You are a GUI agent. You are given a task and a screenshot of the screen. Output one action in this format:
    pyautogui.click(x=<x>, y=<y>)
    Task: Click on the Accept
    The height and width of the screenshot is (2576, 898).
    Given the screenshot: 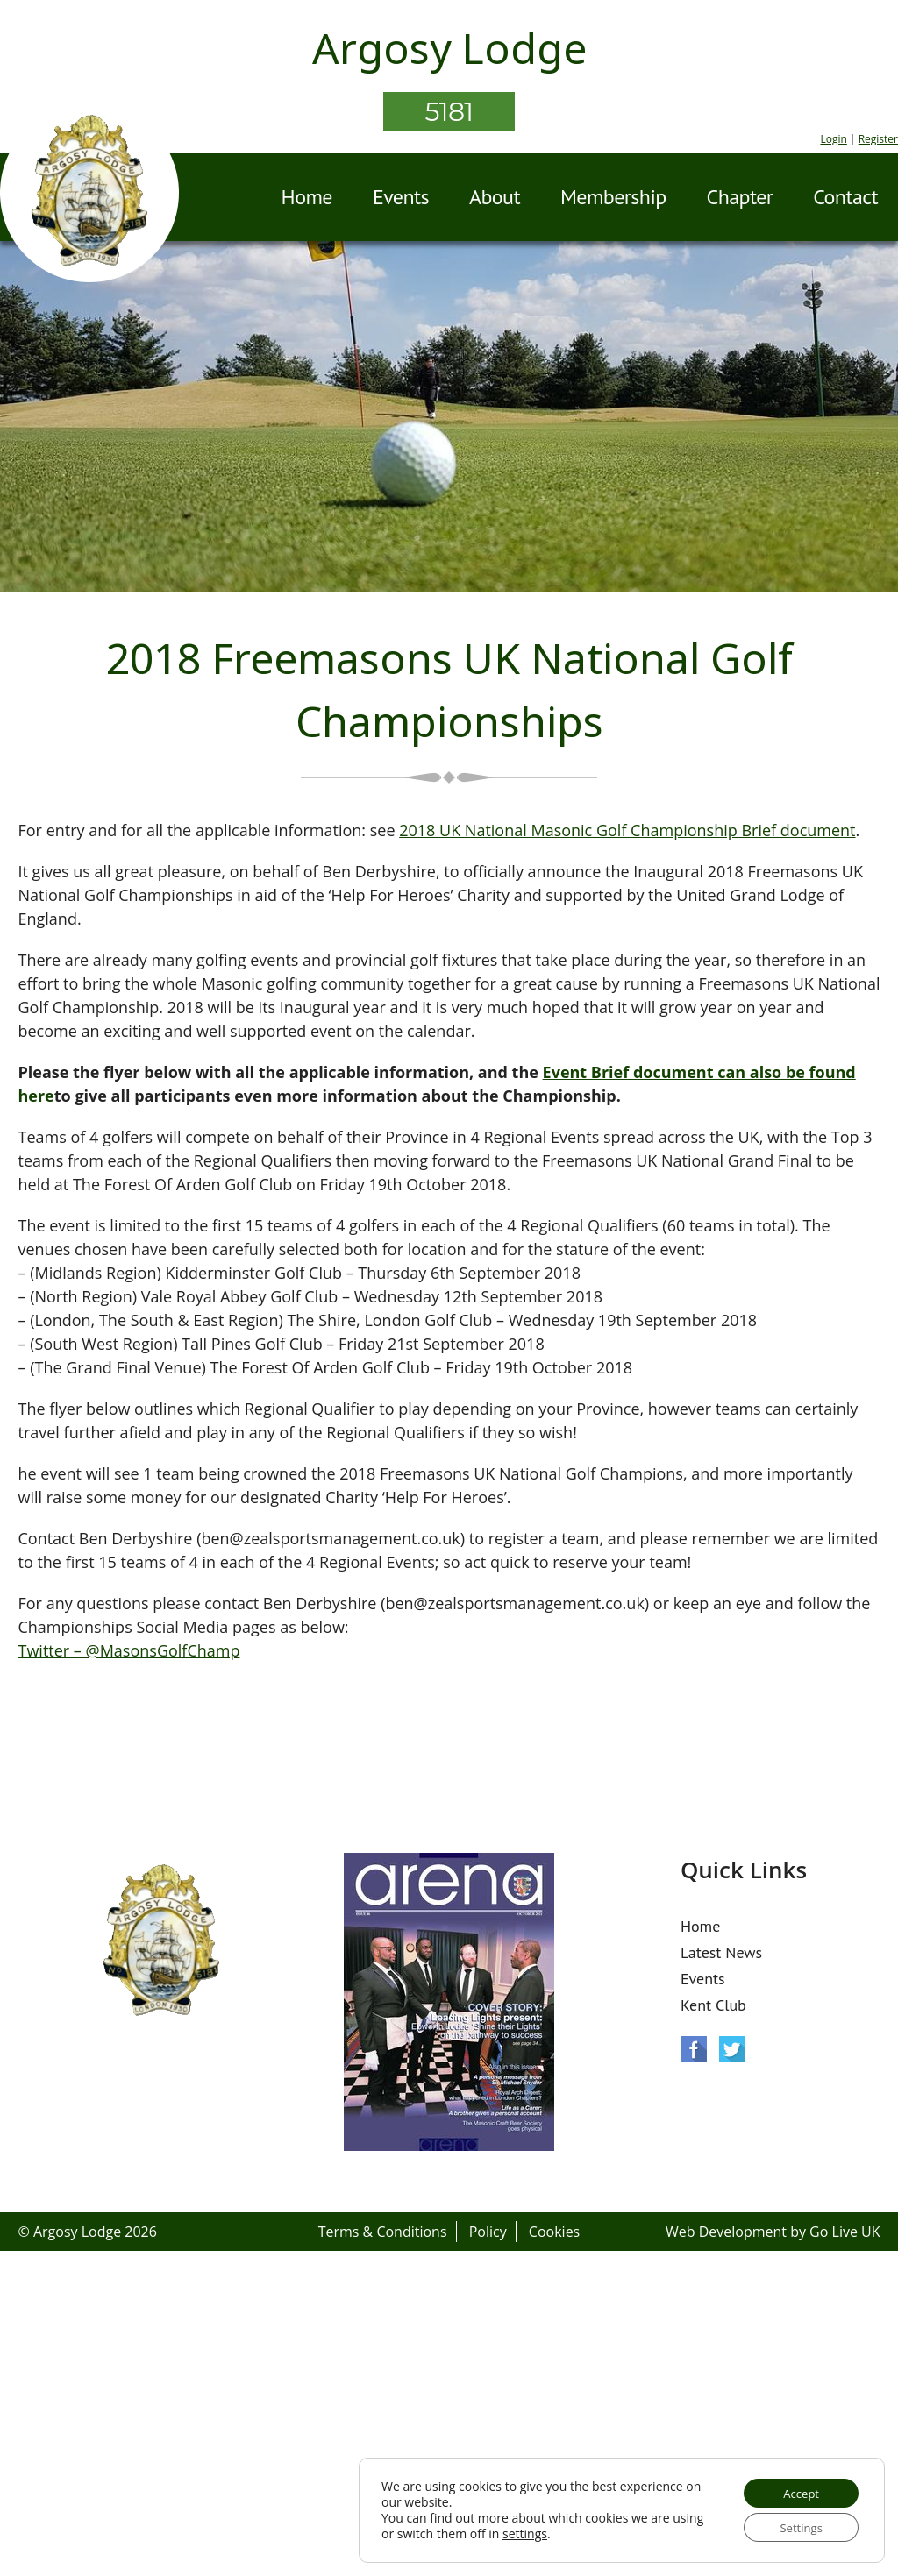 What is the action you would take?
    pyautogui.click(x=796, y=2488)
    